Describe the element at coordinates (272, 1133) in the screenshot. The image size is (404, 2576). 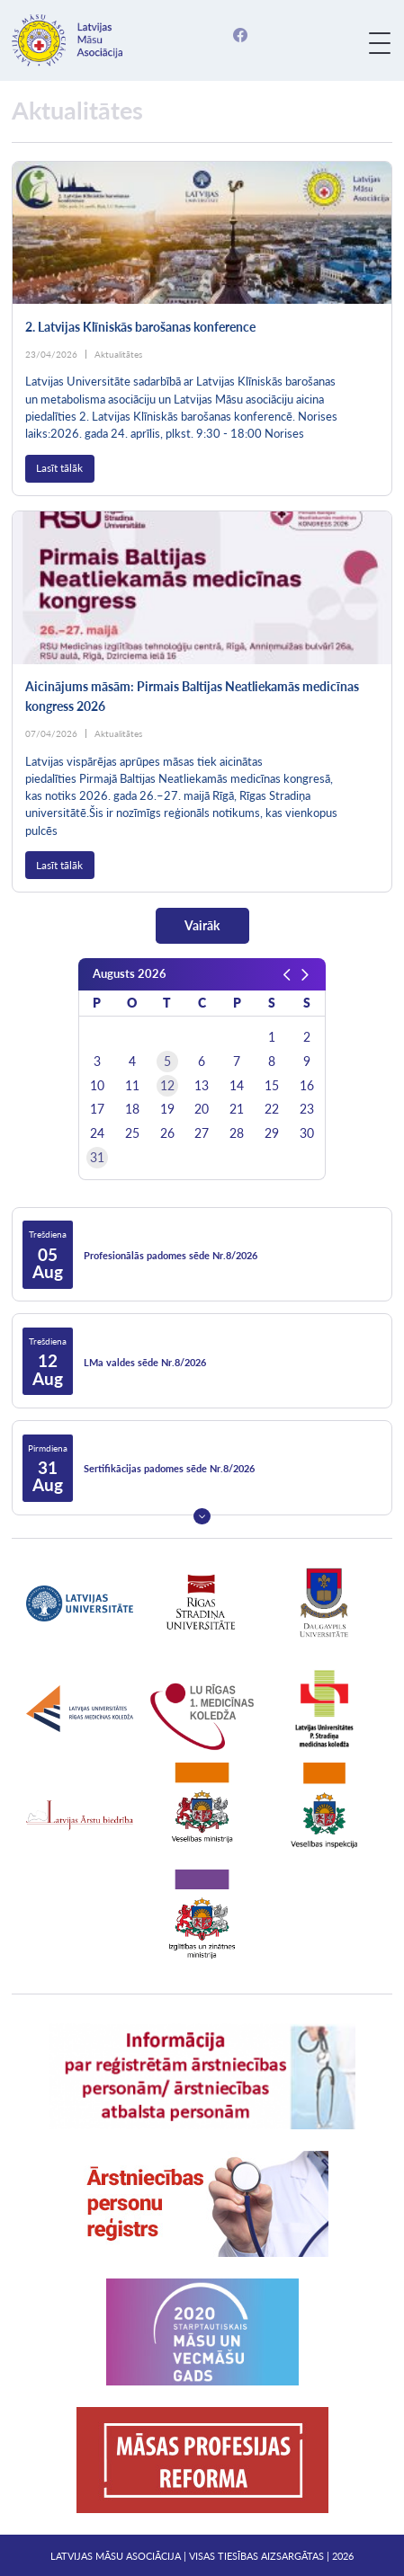
I see `29` at that location.